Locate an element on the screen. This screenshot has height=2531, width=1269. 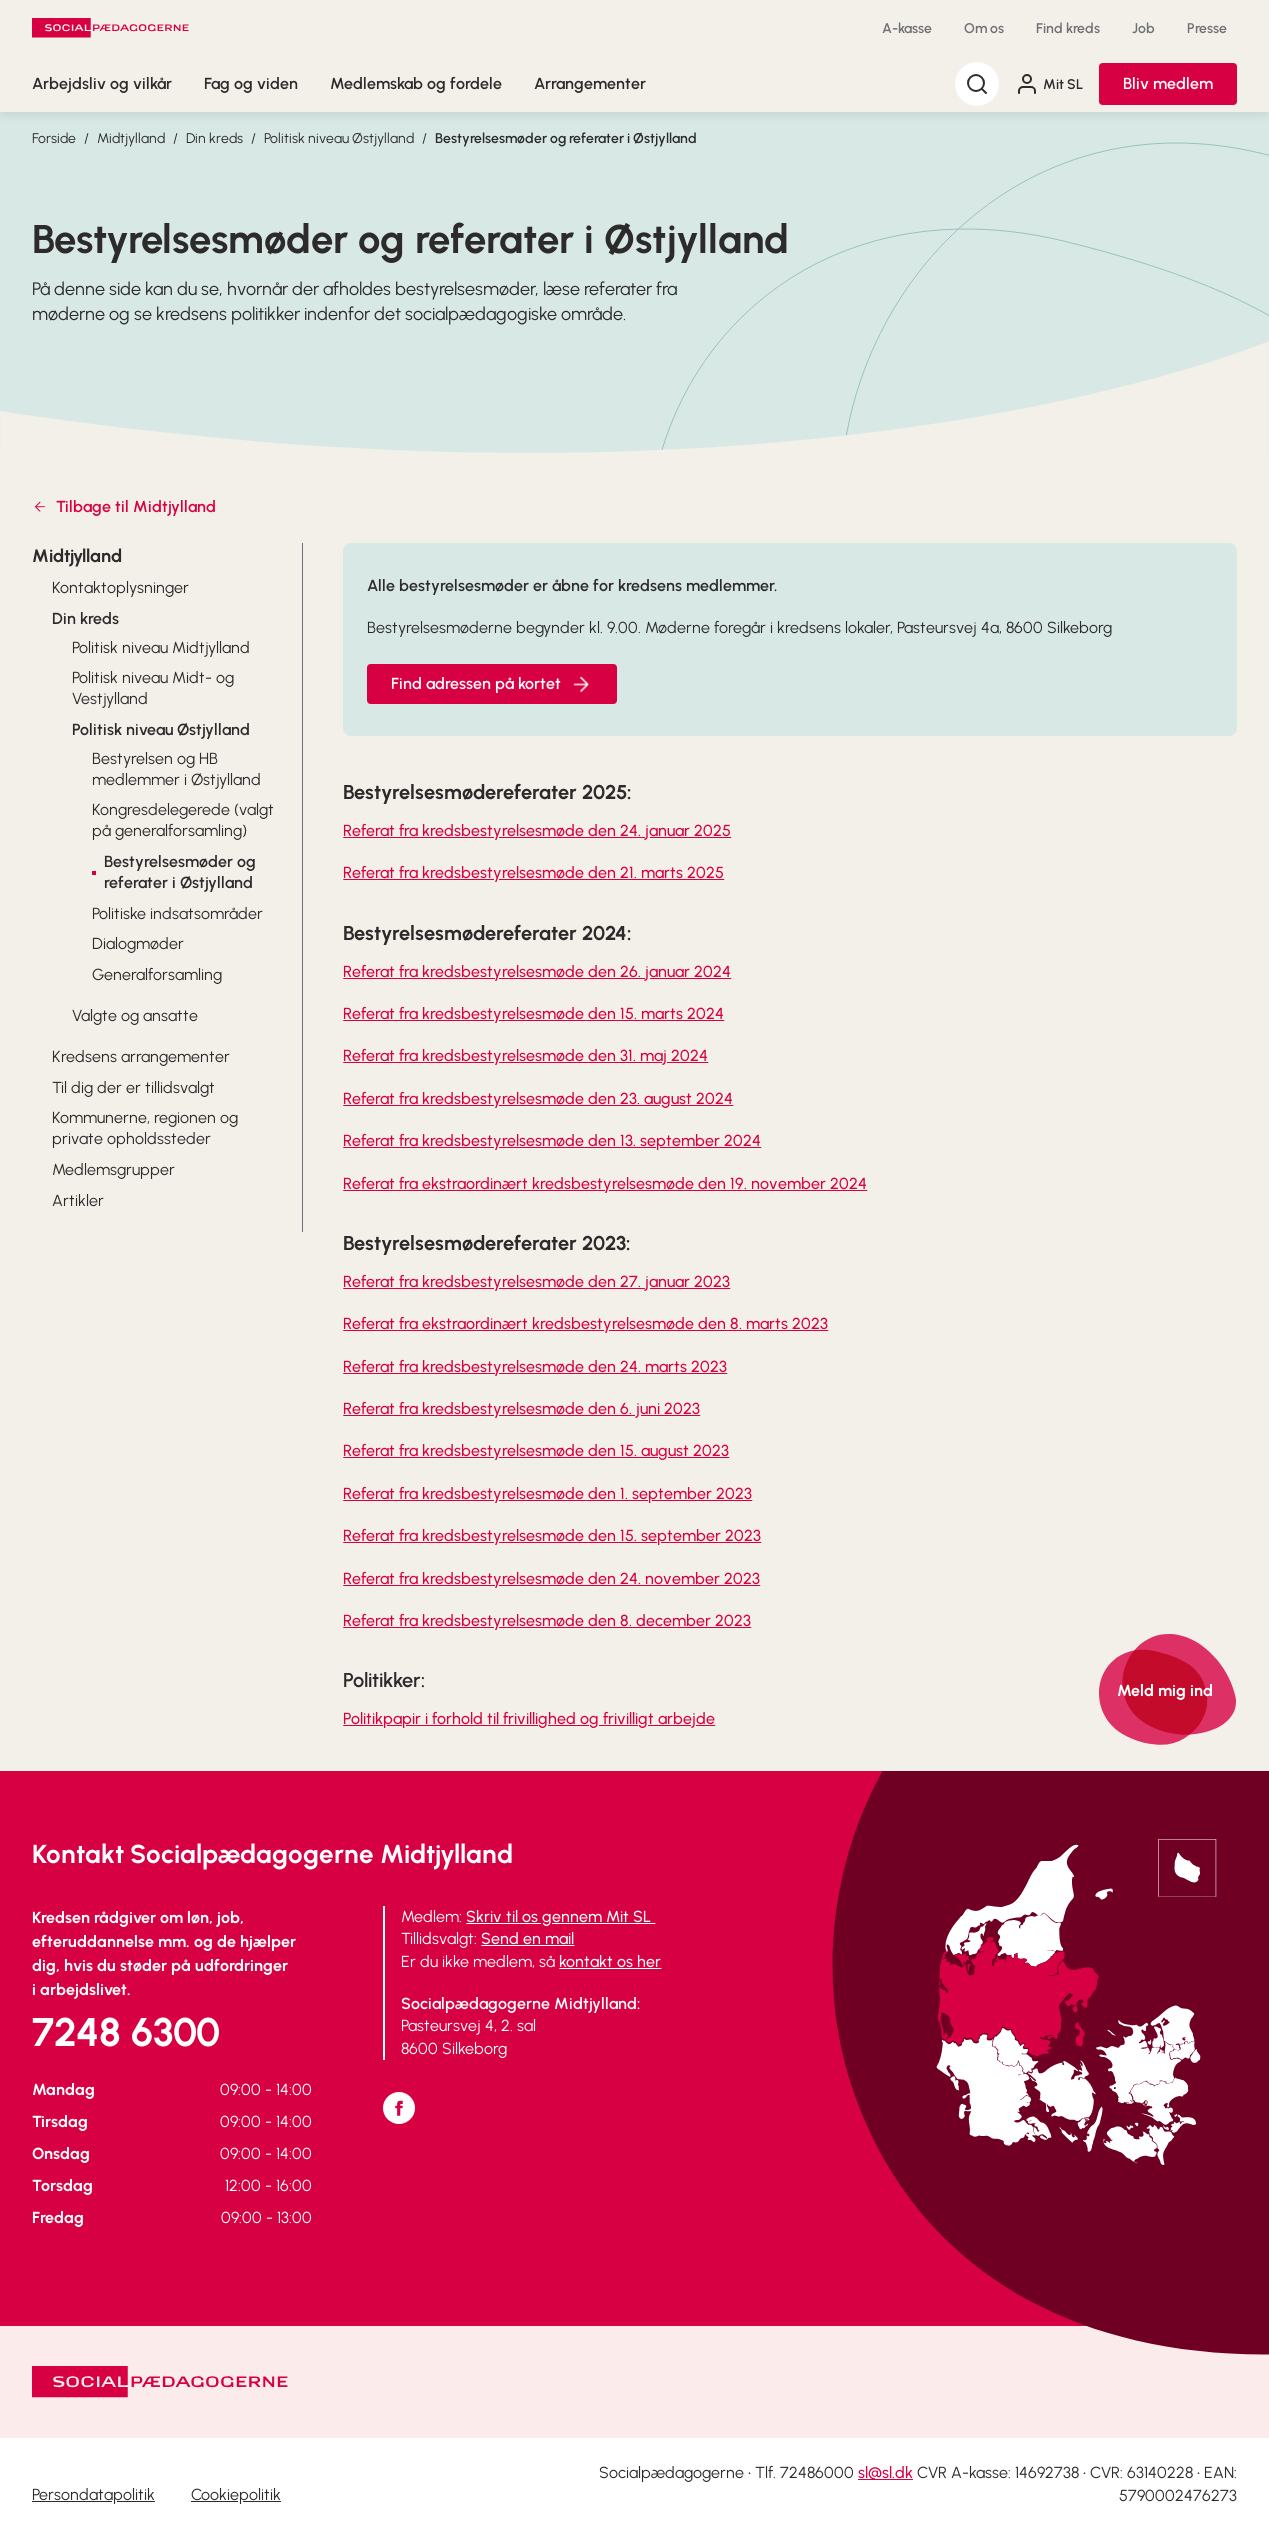
Medlemskab og fordele is located at coordinates (416, 83).